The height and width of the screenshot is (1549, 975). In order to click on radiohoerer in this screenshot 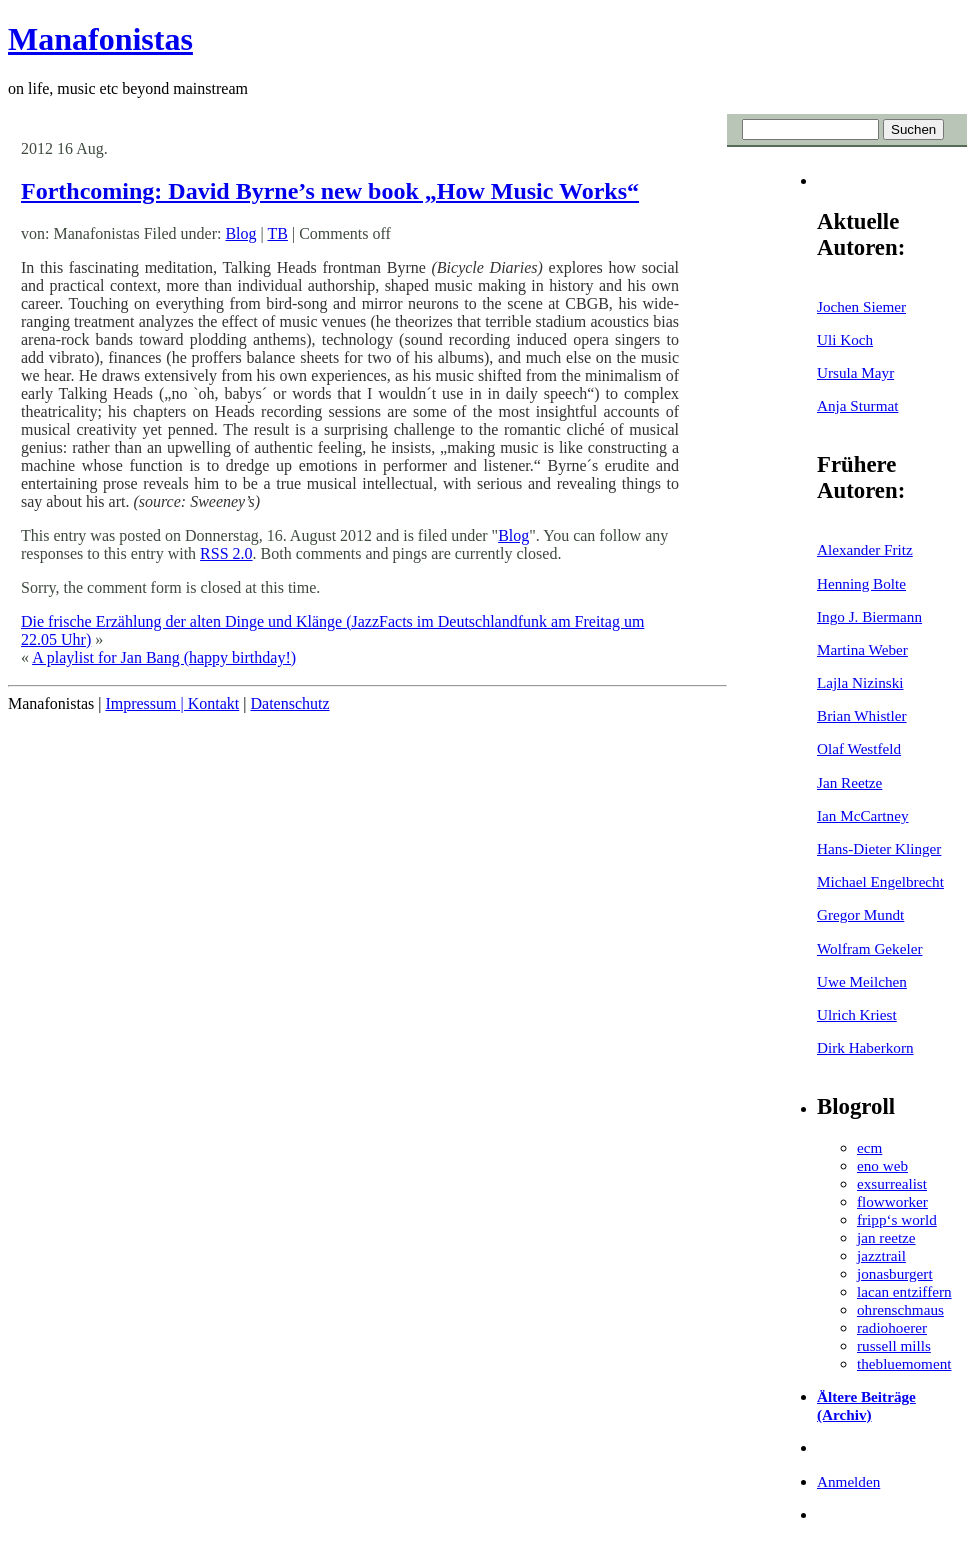, I will do `click(892, 1327)`.